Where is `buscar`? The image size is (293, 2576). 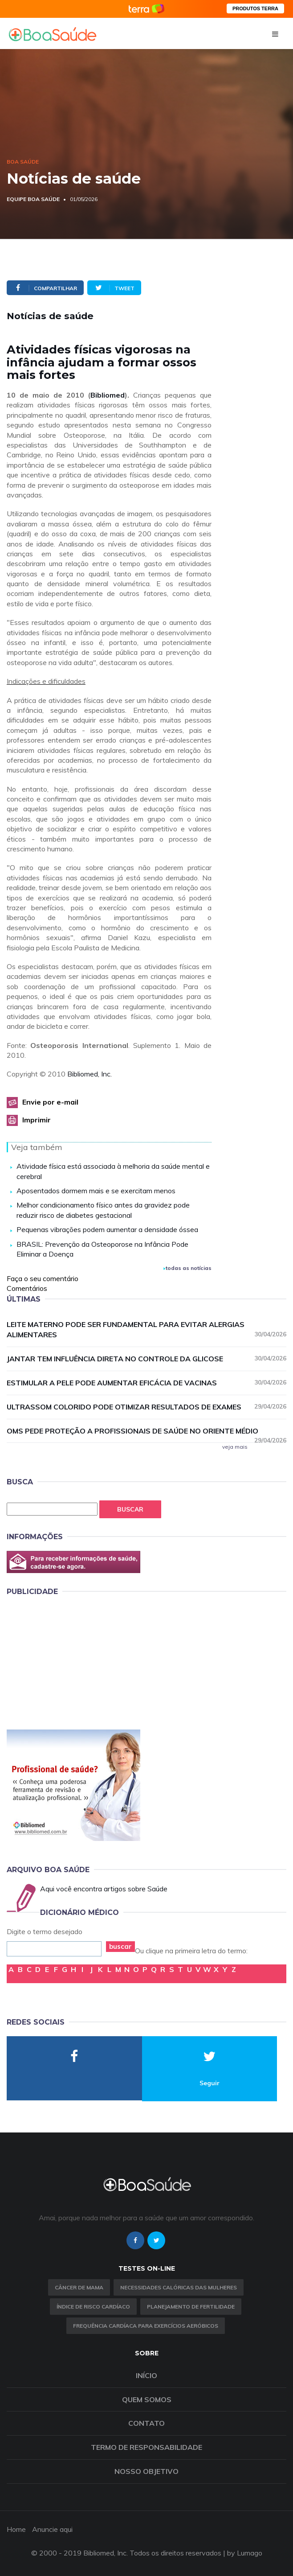
buscar is located at coordinates (120, 1946).